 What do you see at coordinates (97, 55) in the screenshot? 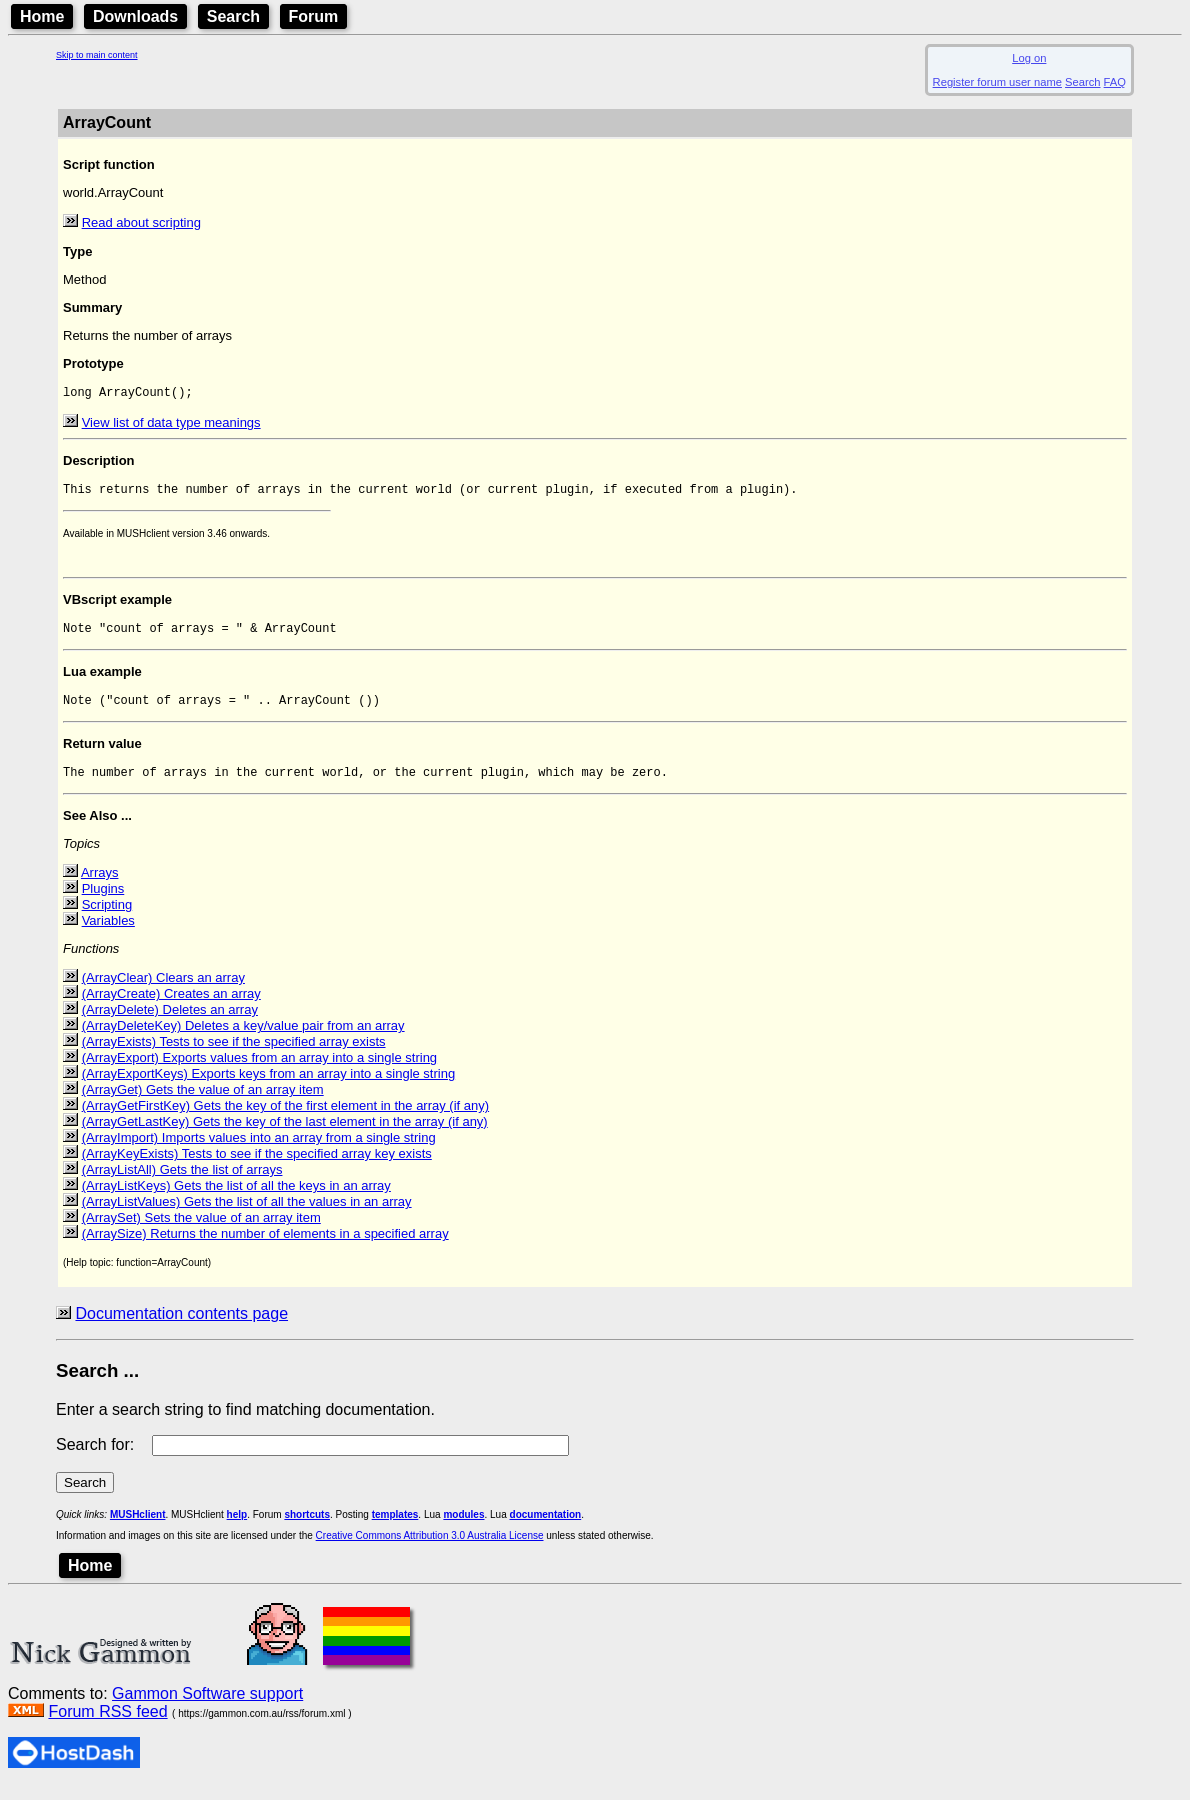
I see `Skip to main content` at bounding box center [97, 55].